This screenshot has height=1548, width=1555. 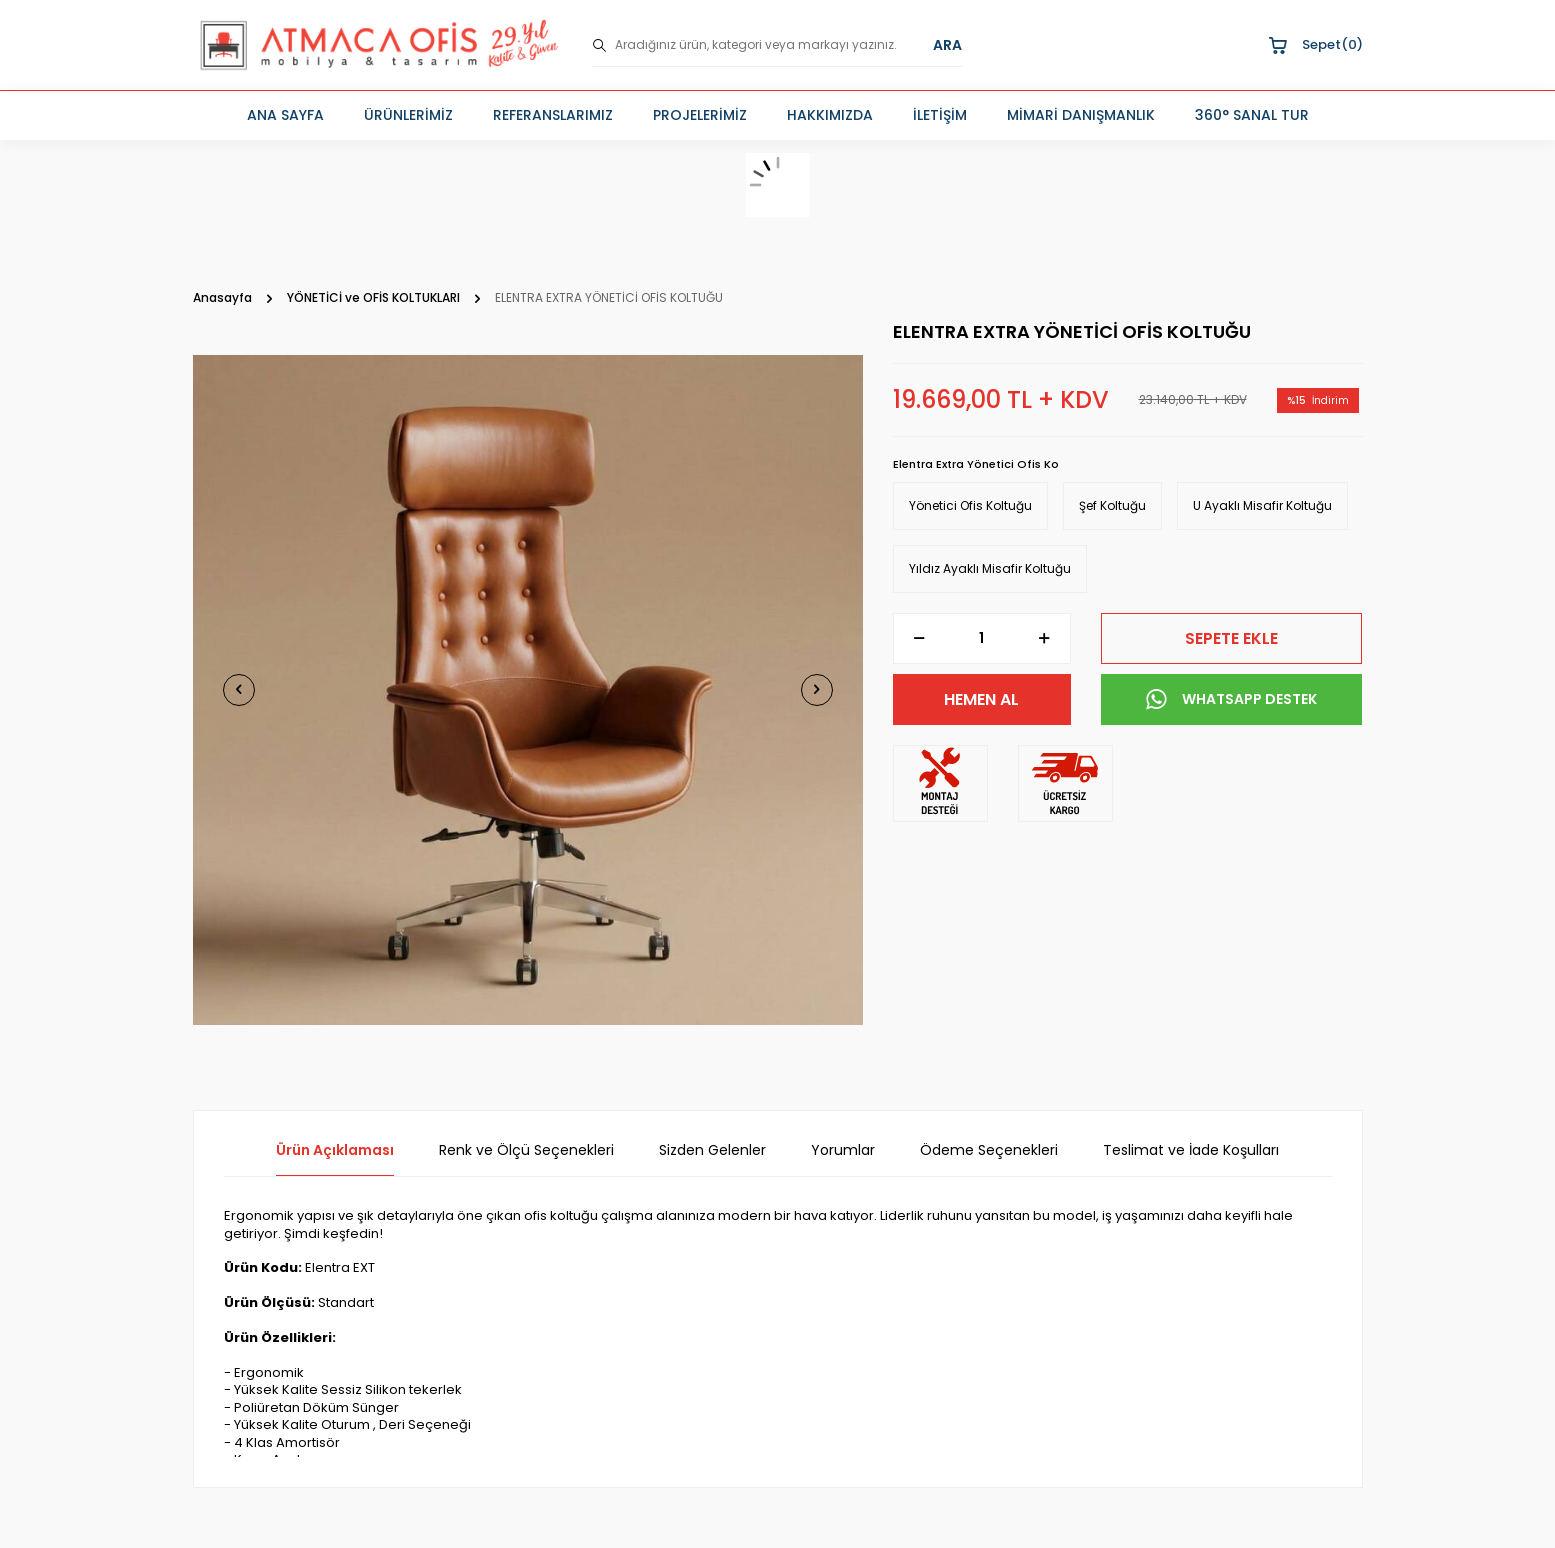 What do you see at coordinates (1252, 115) in the screenshot?
I see `360° SANAL TUR` at bounding box center [1252, 115].